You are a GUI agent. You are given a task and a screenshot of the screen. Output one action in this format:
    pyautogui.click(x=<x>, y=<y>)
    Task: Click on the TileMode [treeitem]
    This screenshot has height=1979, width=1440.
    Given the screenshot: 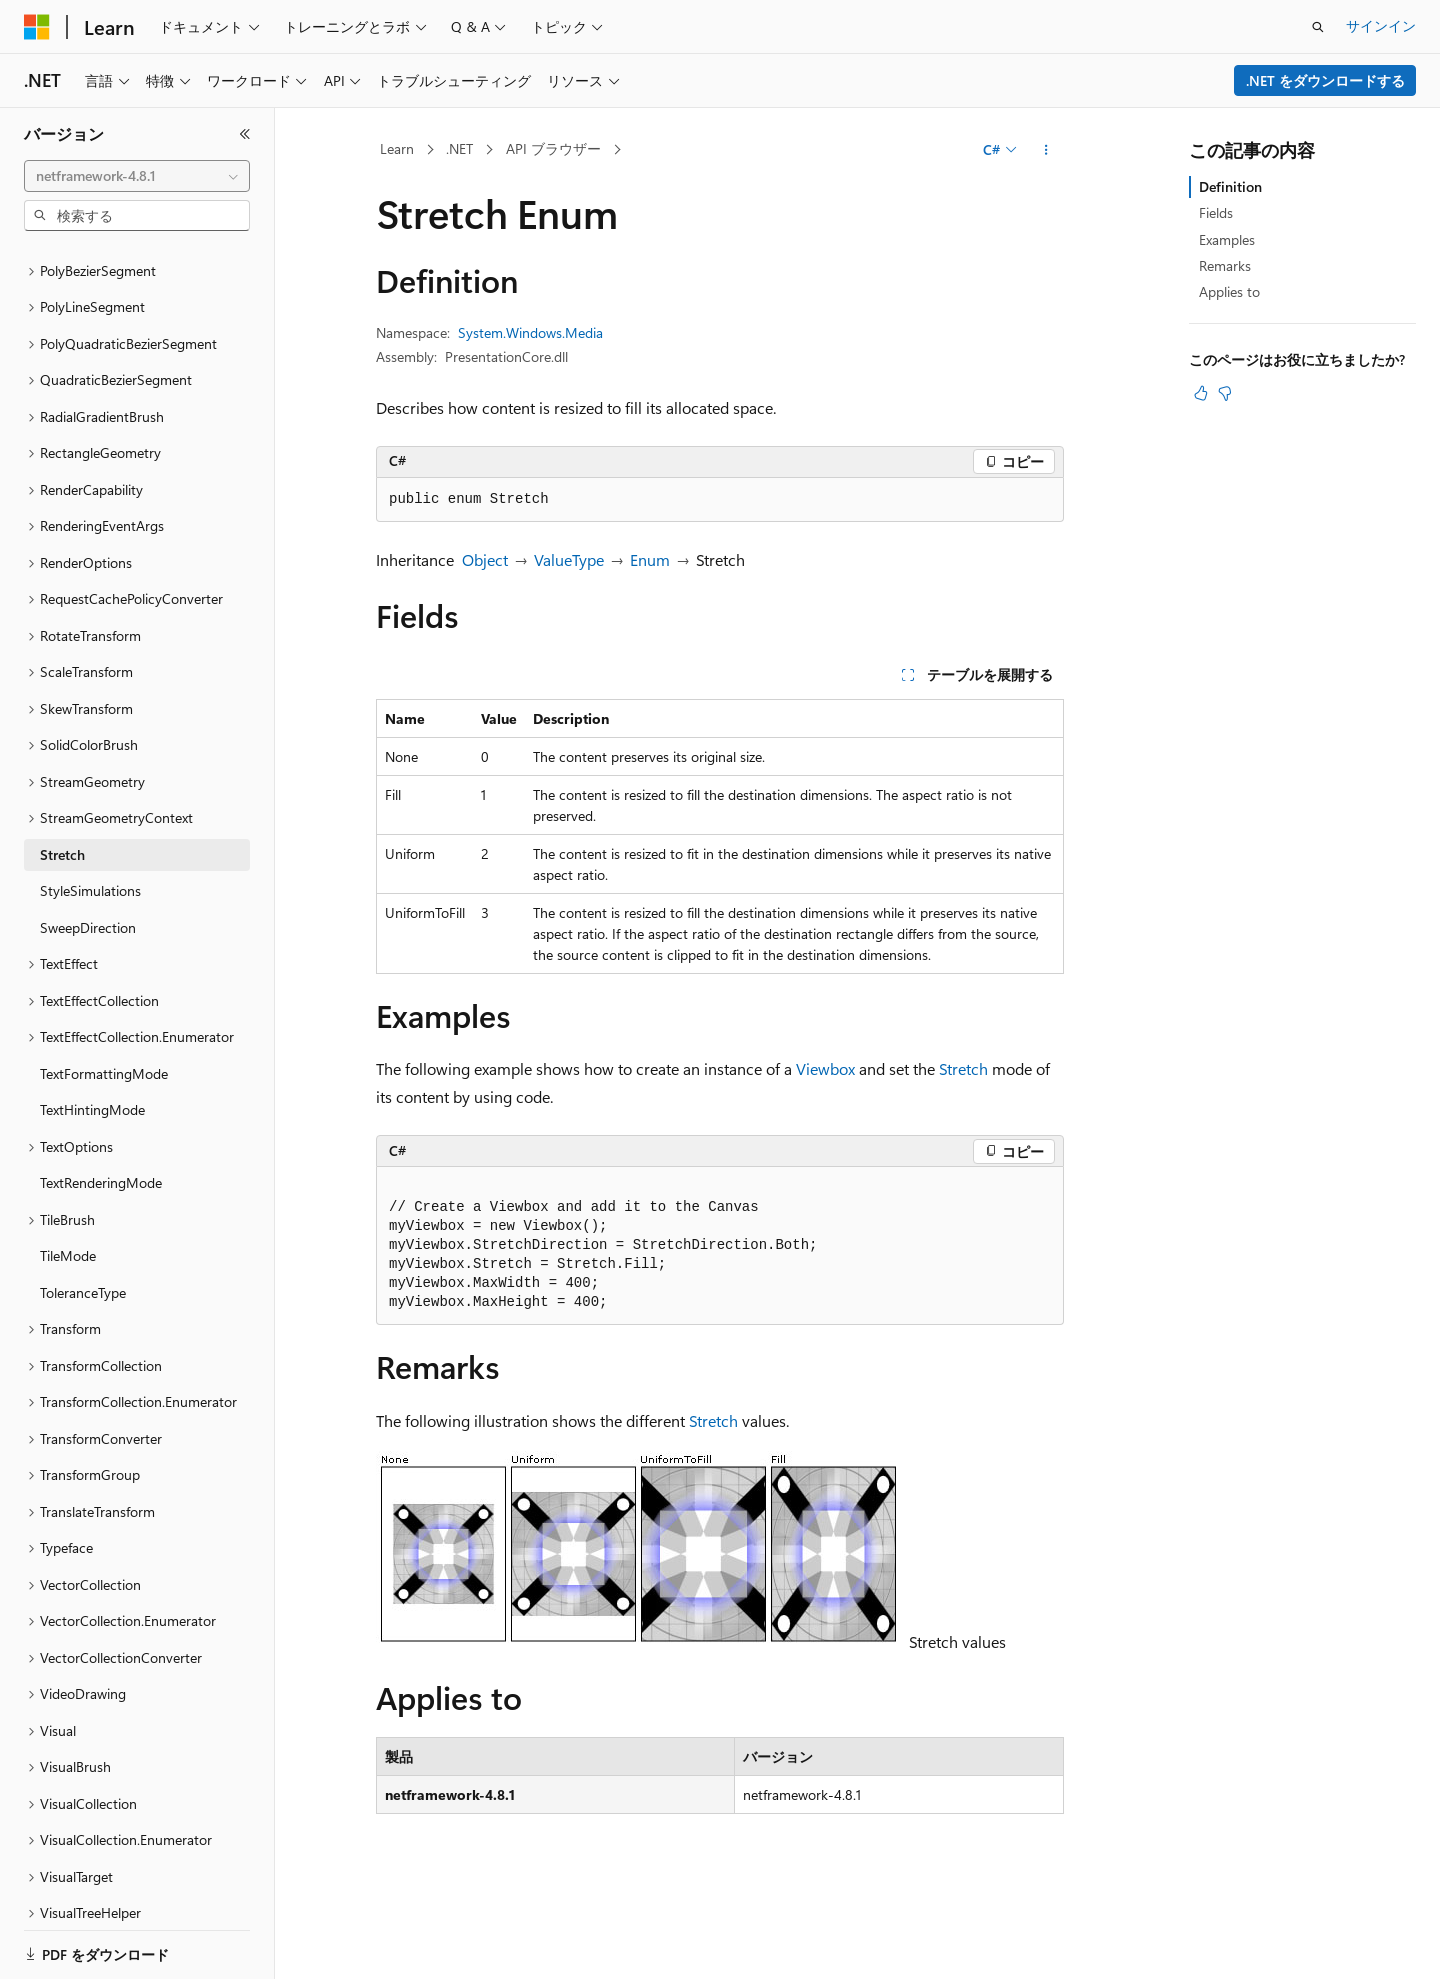 What is the action you would take?
    pyautogui.click(x=68, y=1186)
    